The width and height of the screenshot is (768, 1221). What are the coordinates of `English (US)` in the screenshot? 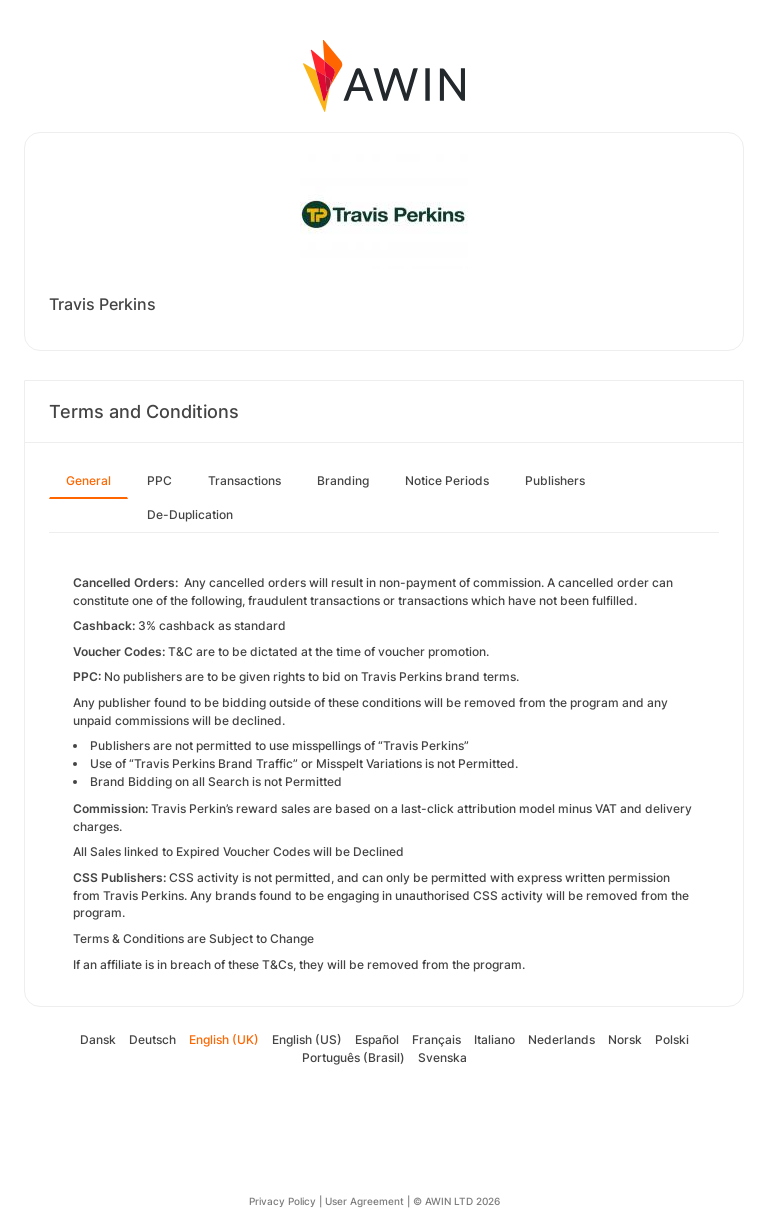 It's located at (307, 1039).